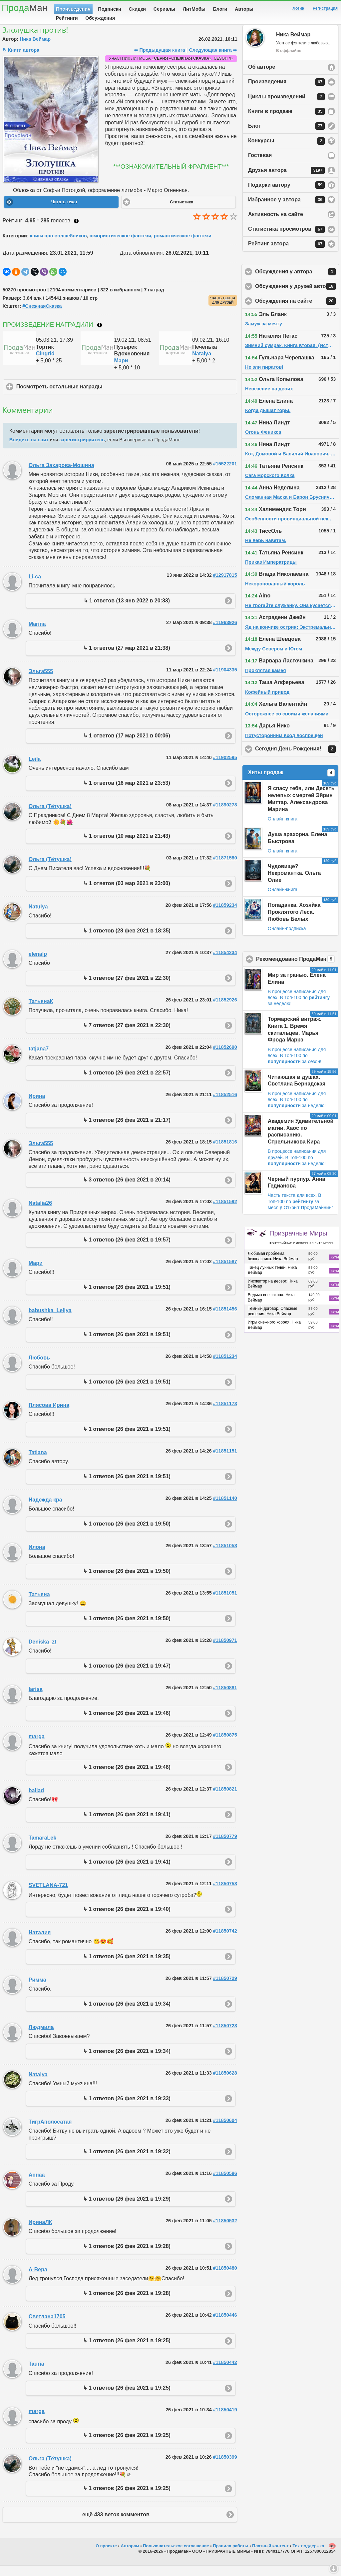  I want to click on #11850399, so click(225, 2467).